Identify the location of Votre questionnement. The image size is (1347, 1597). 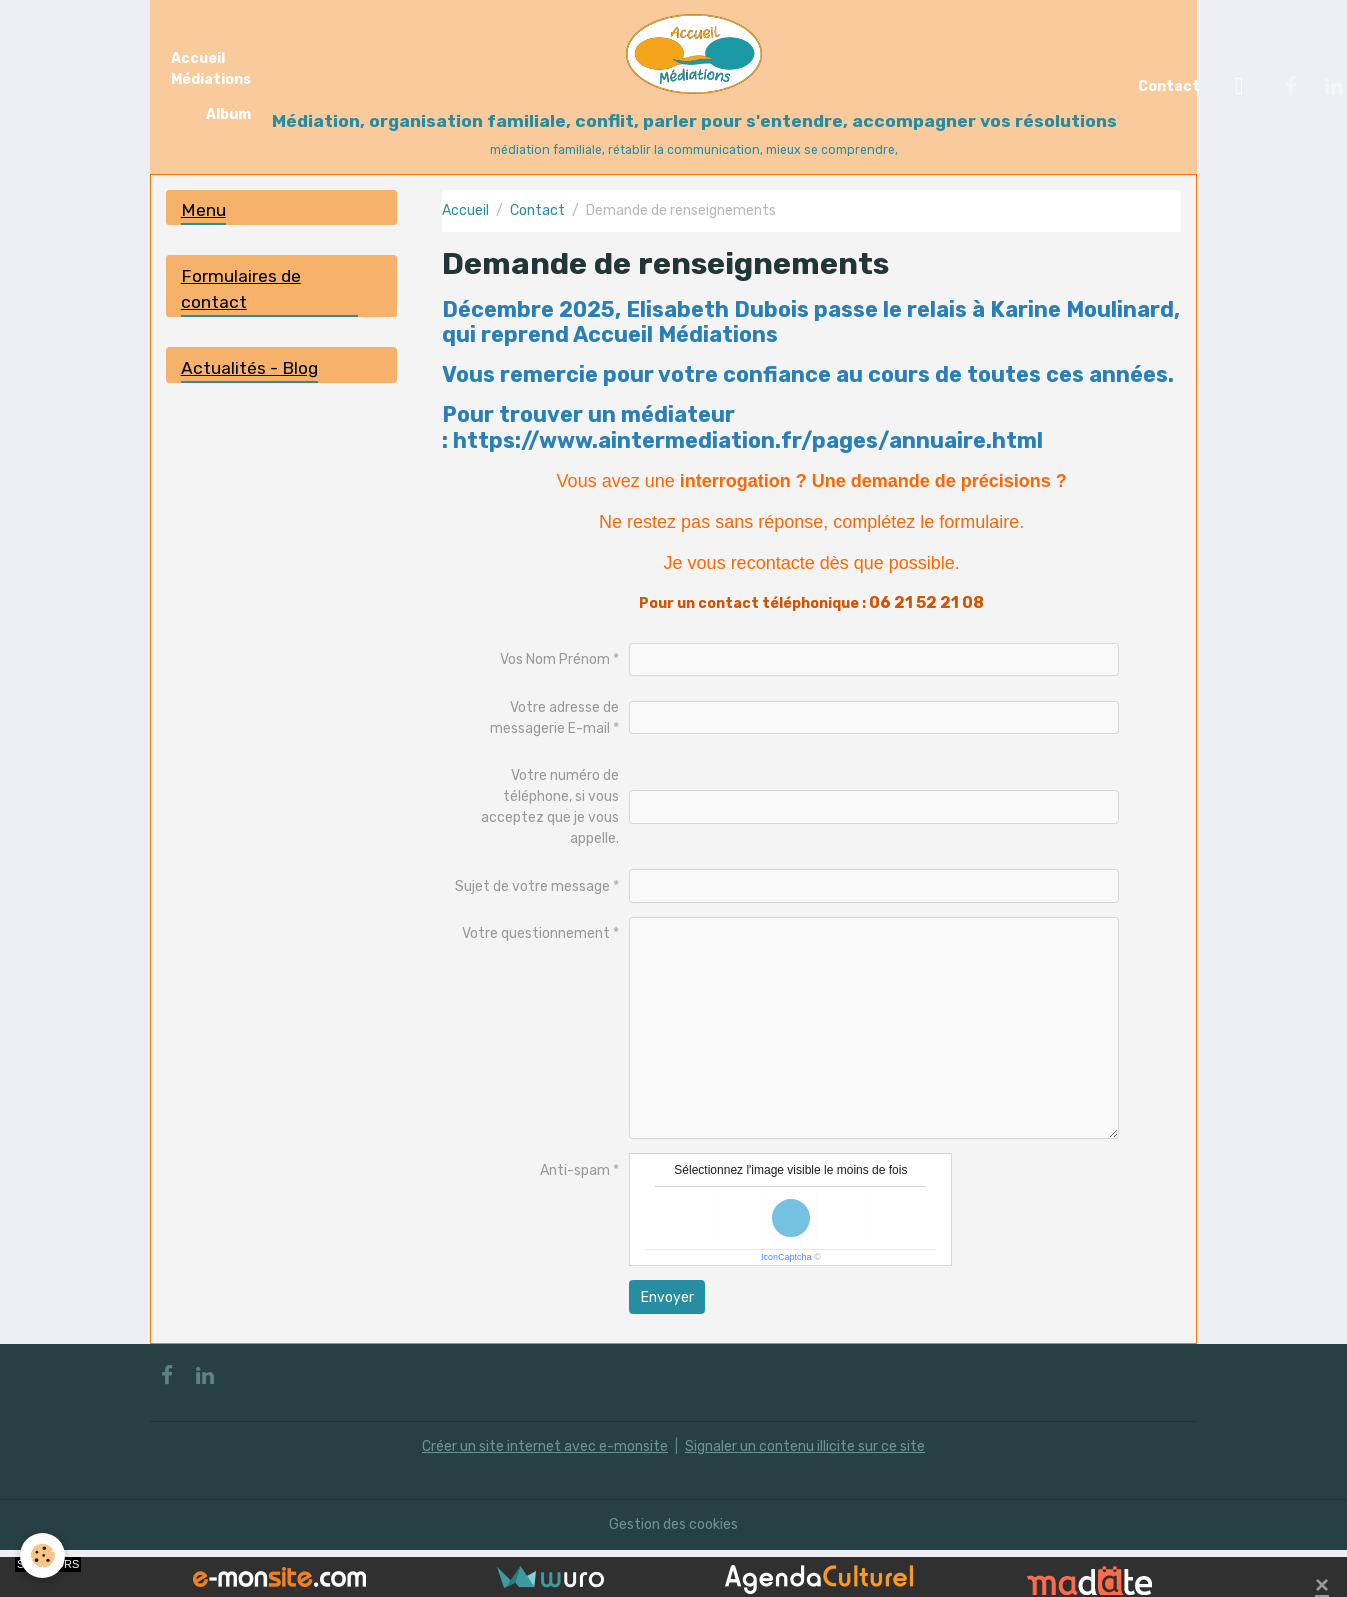
(536, 933).